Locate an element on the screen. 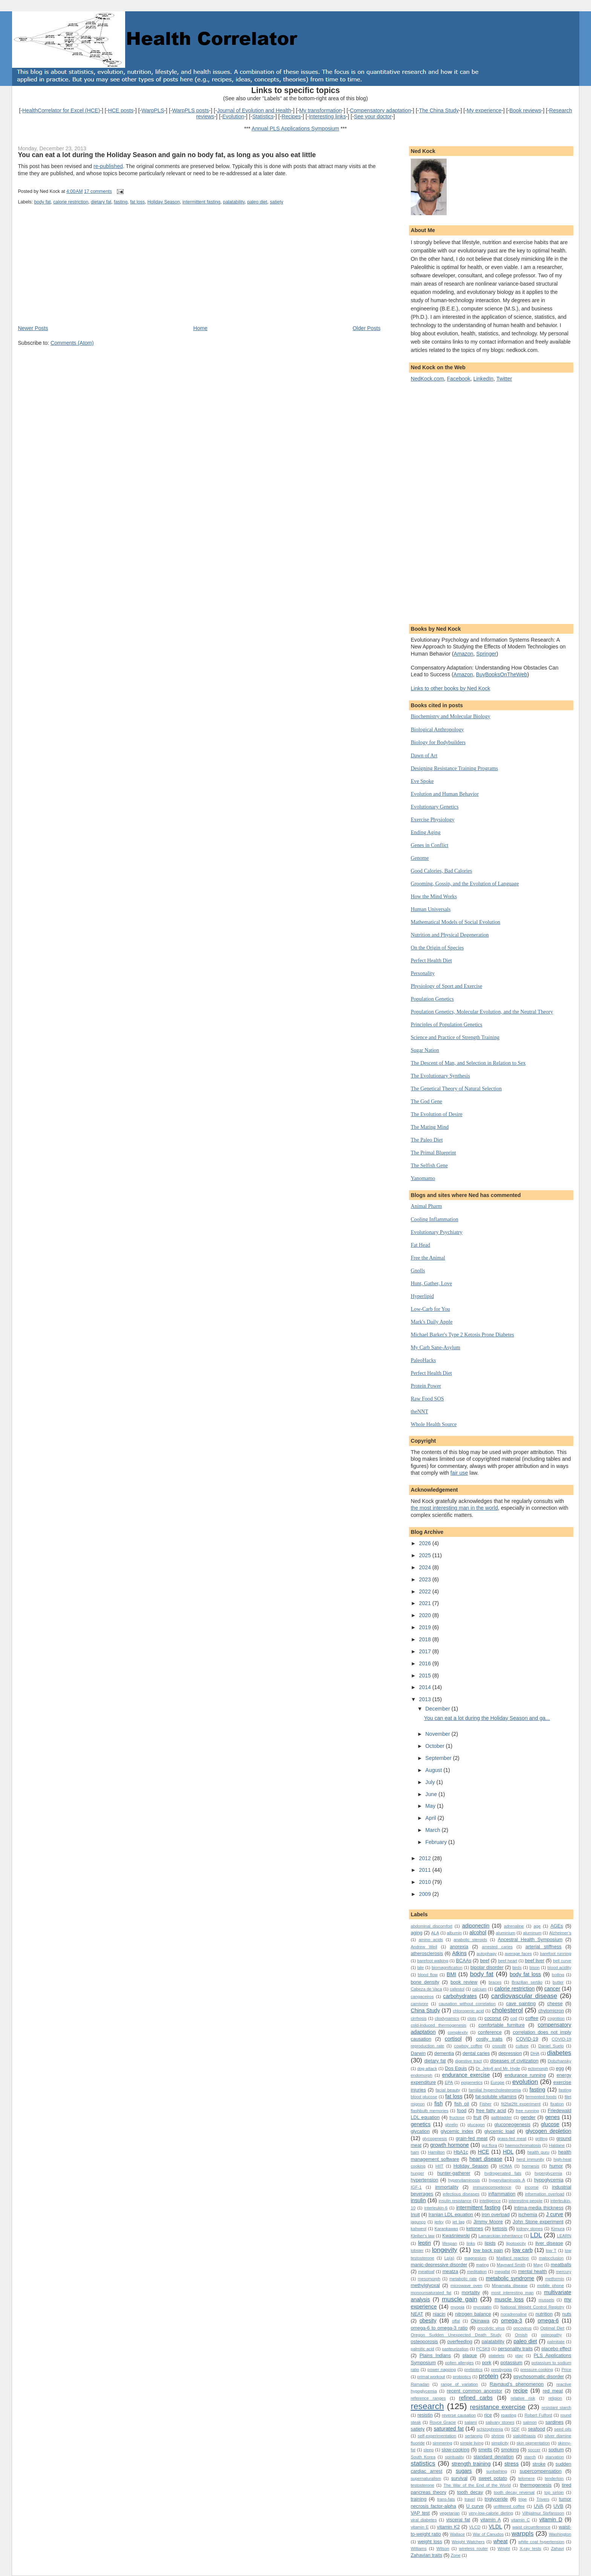 This screenshot has width=591, height=2576. Washington is located at coordinates (560, 2534).